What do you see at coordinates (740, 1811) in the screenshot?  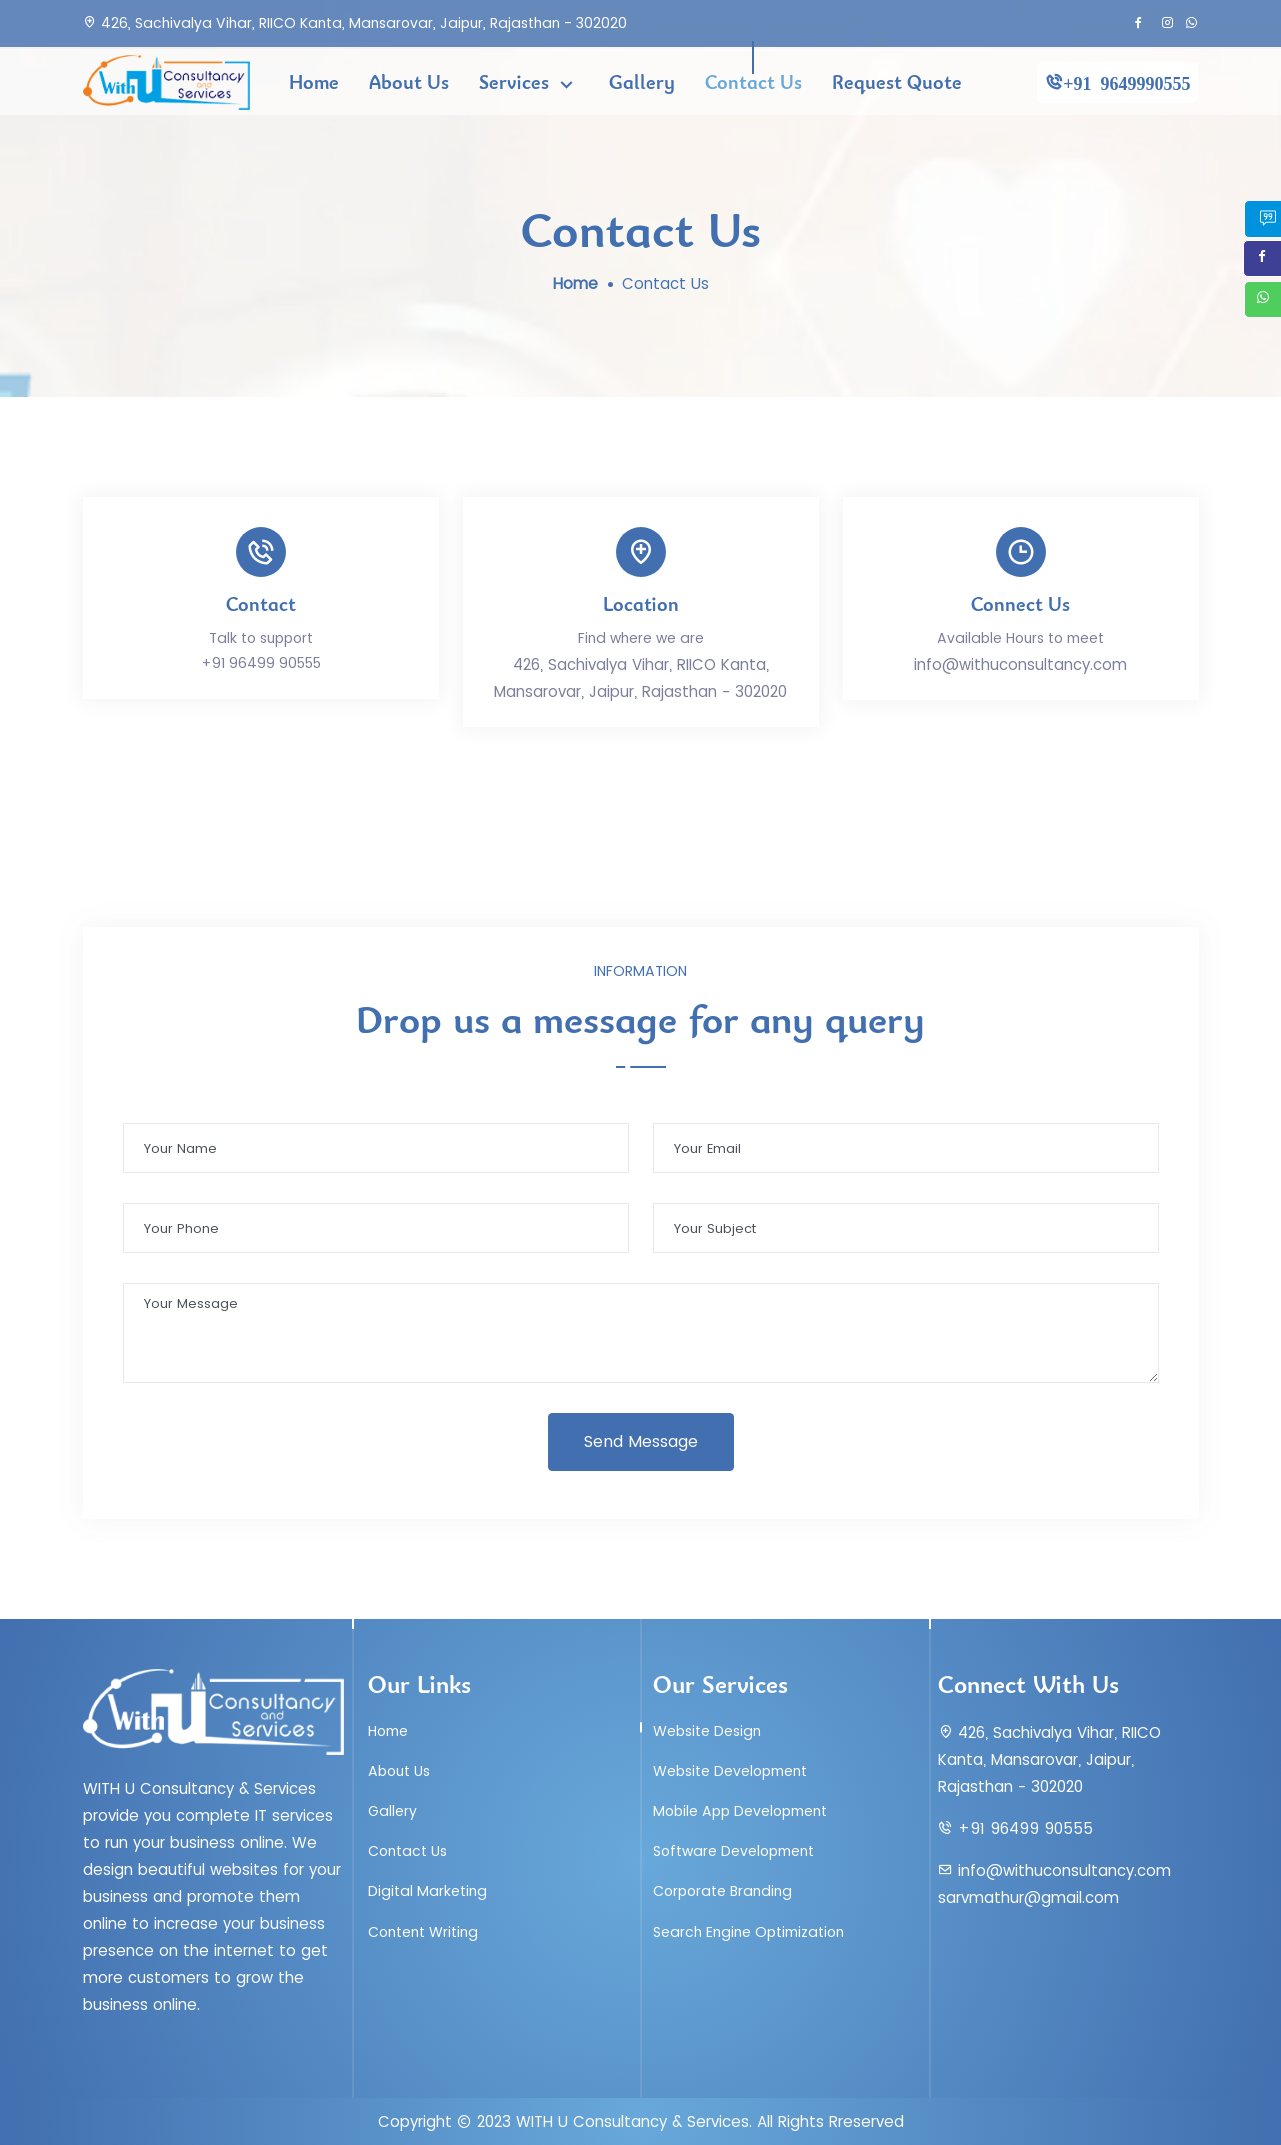 I see `Mobile App Development` at bounding box center [740, 1811].